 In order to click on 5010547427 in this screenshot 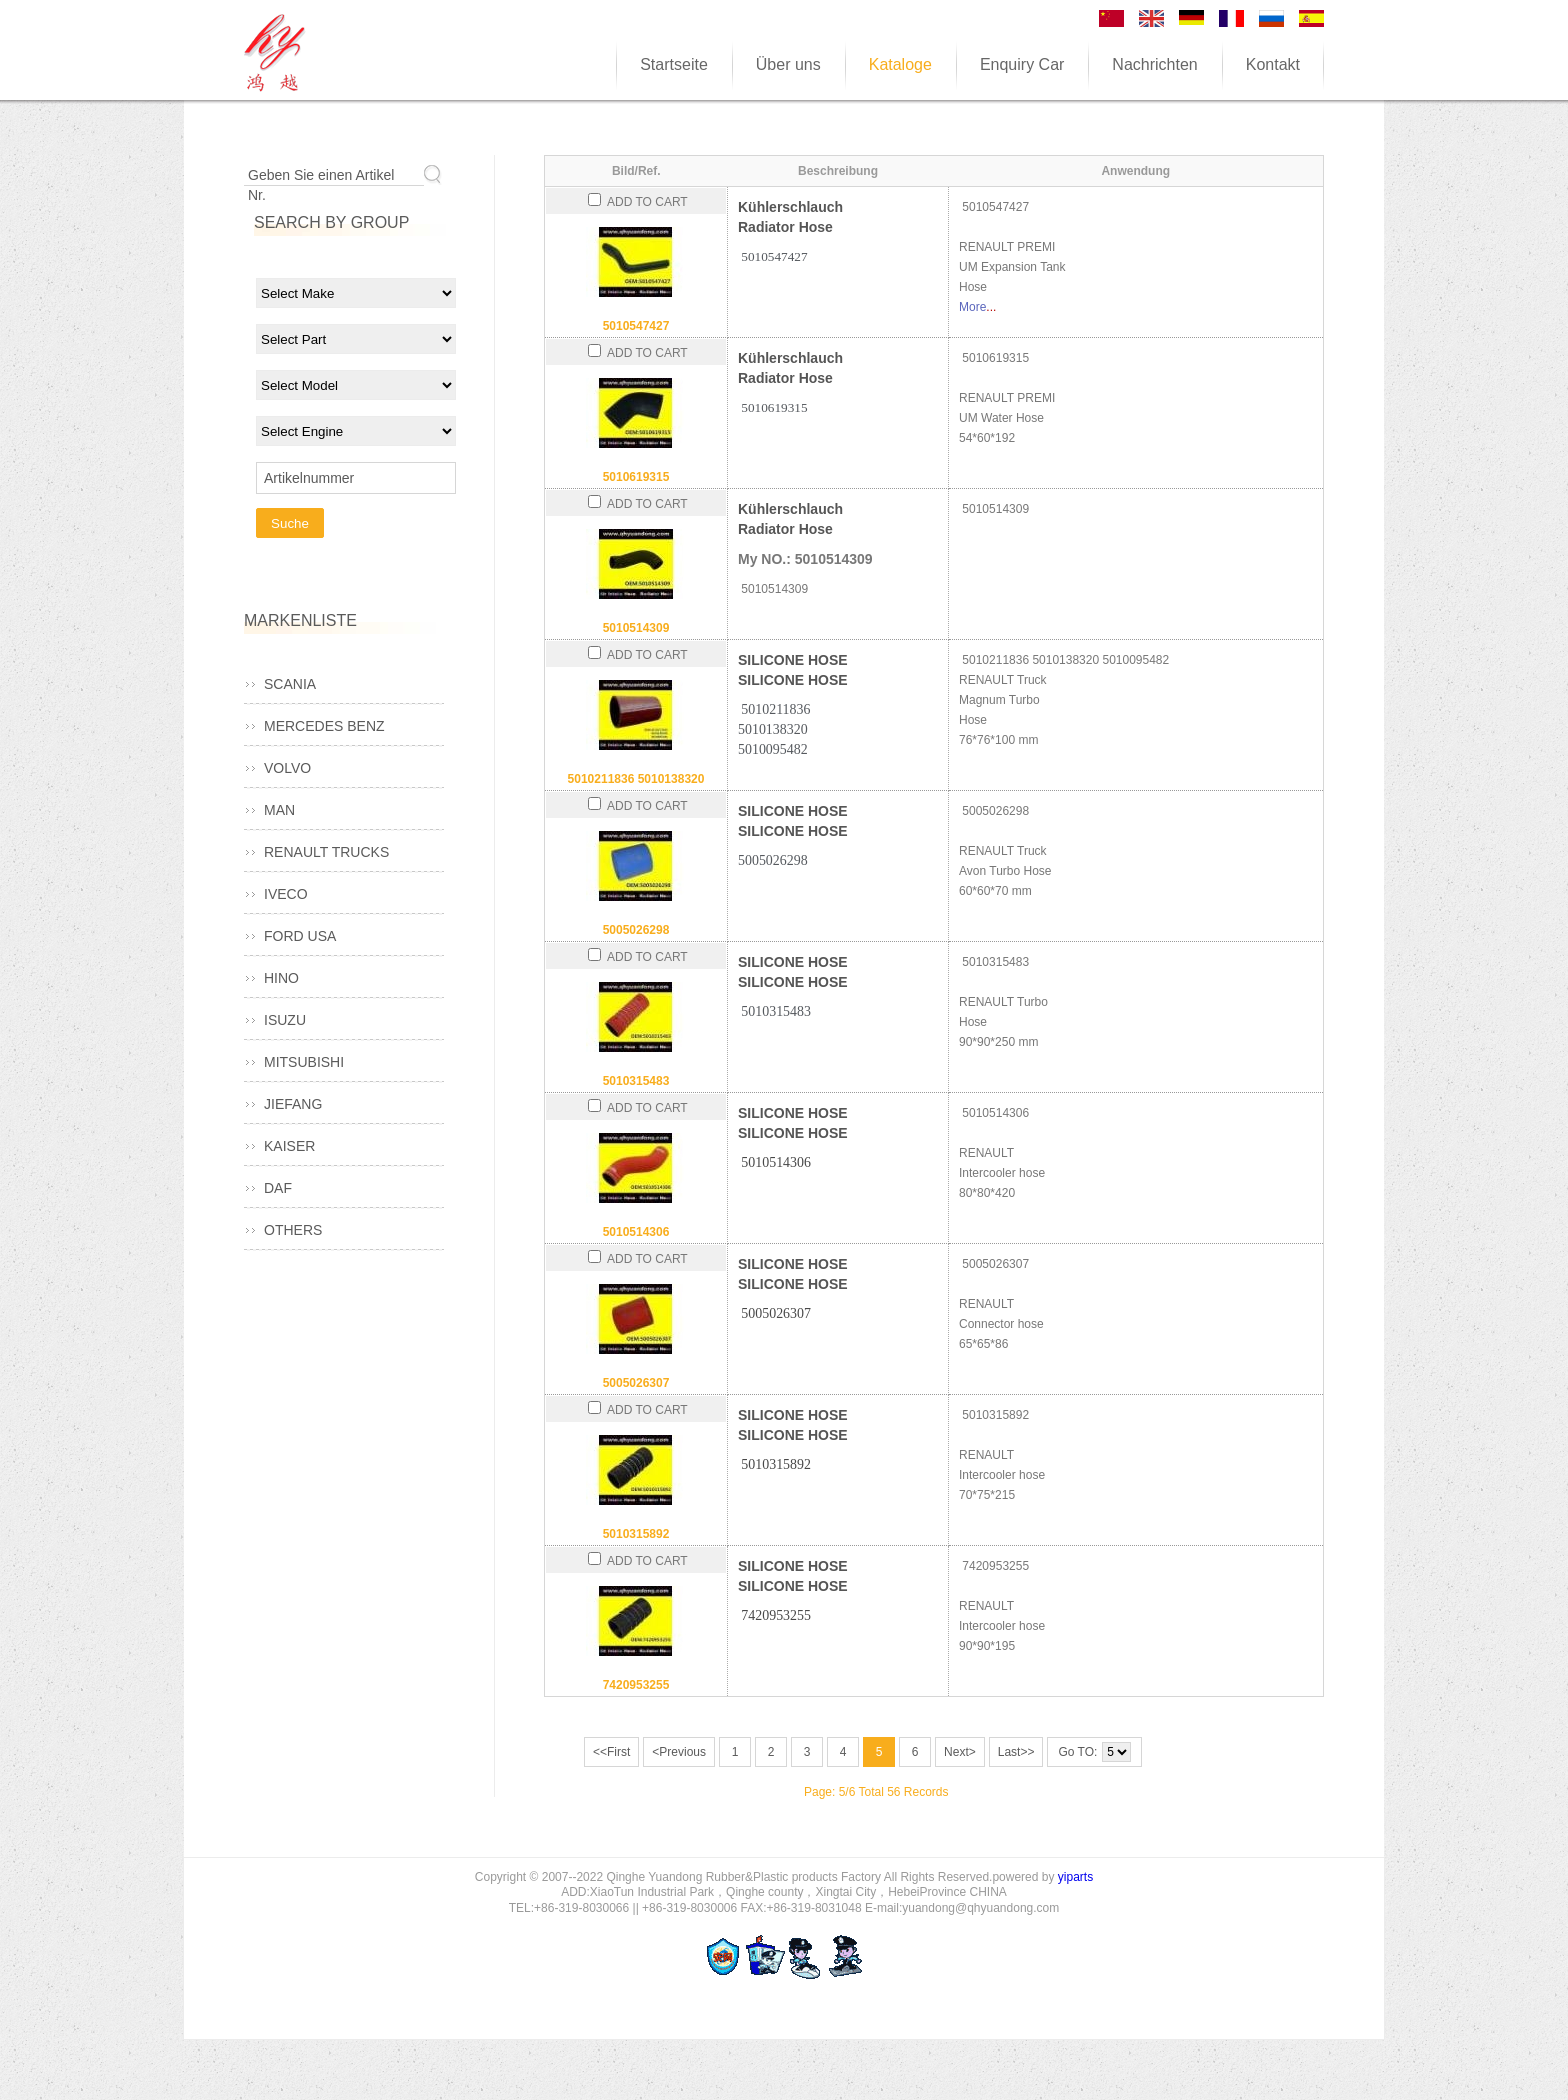, I will do `click(636, 326)`.